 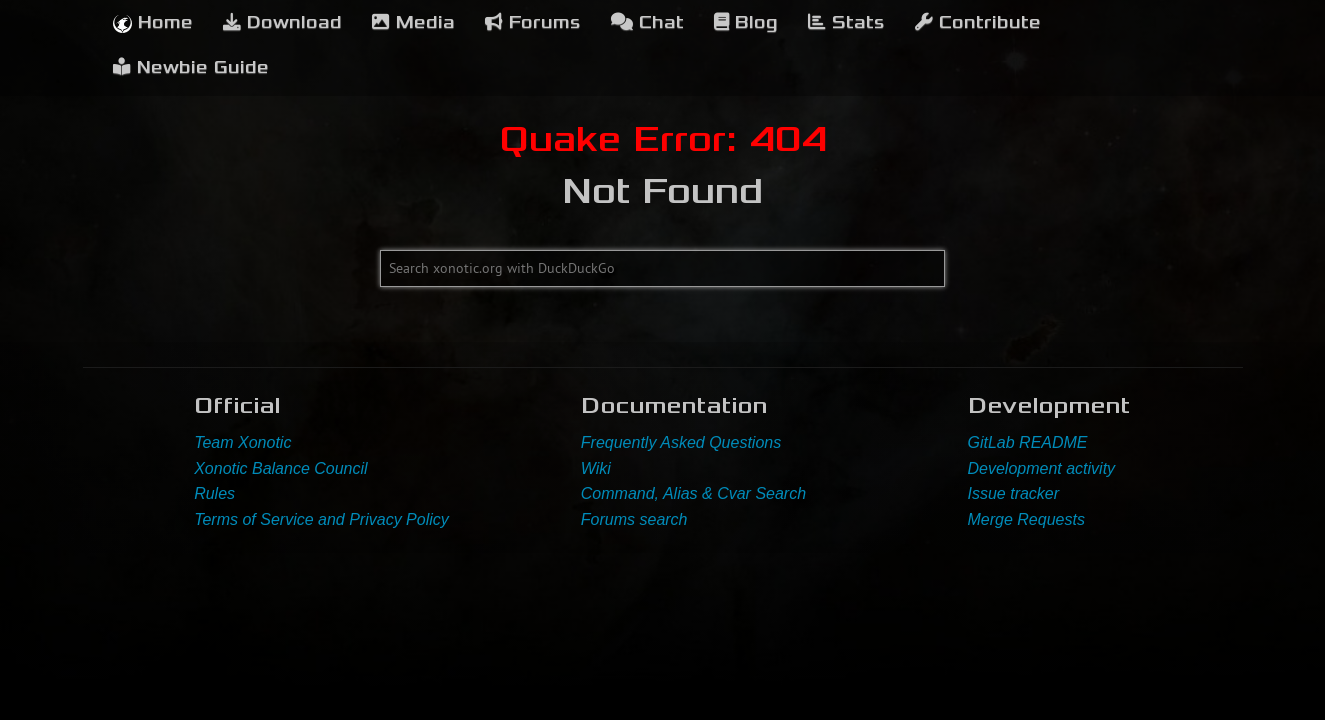 What do you see at coordinates (596, 468) in the screenshot?
I see `Wiki` at bounding box center [596, 468].